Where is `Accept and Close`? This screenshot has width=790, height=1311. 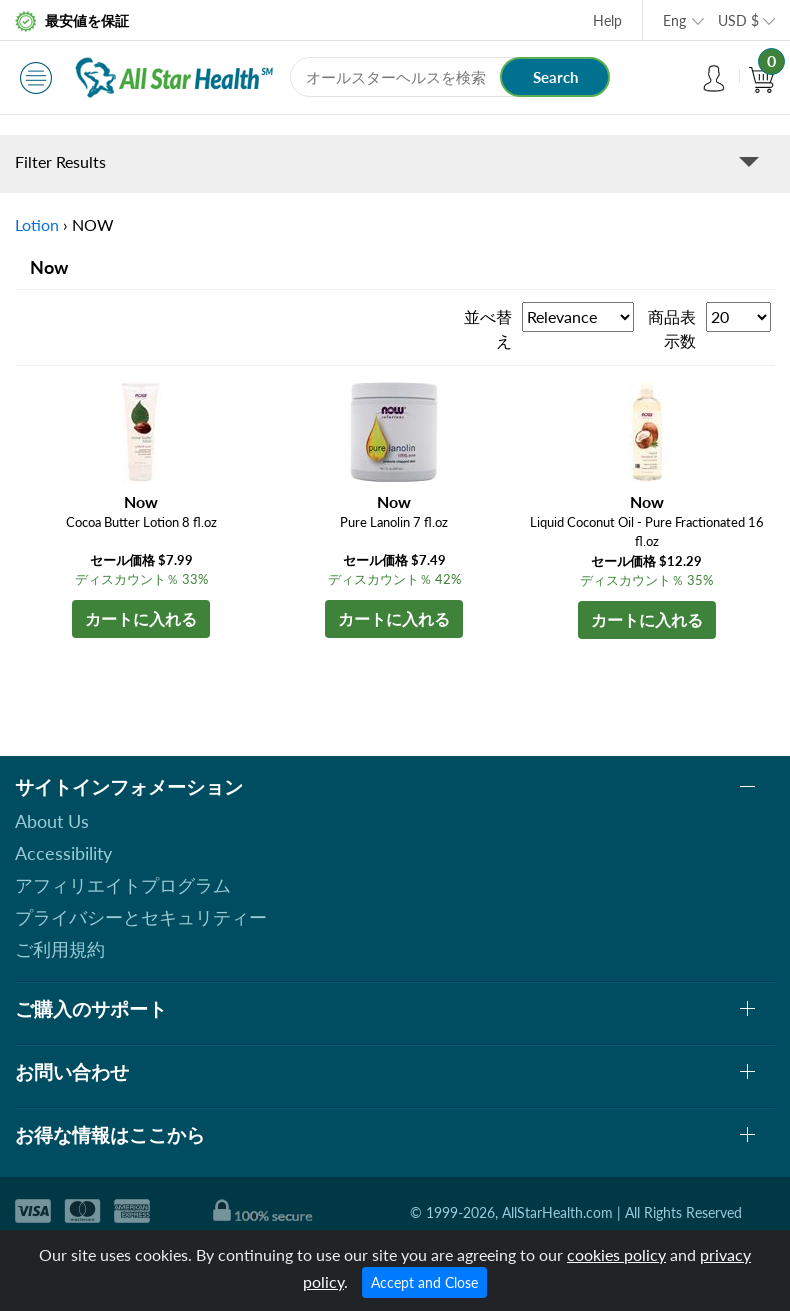
Accept and Close is located at coordinates (424, 1282).